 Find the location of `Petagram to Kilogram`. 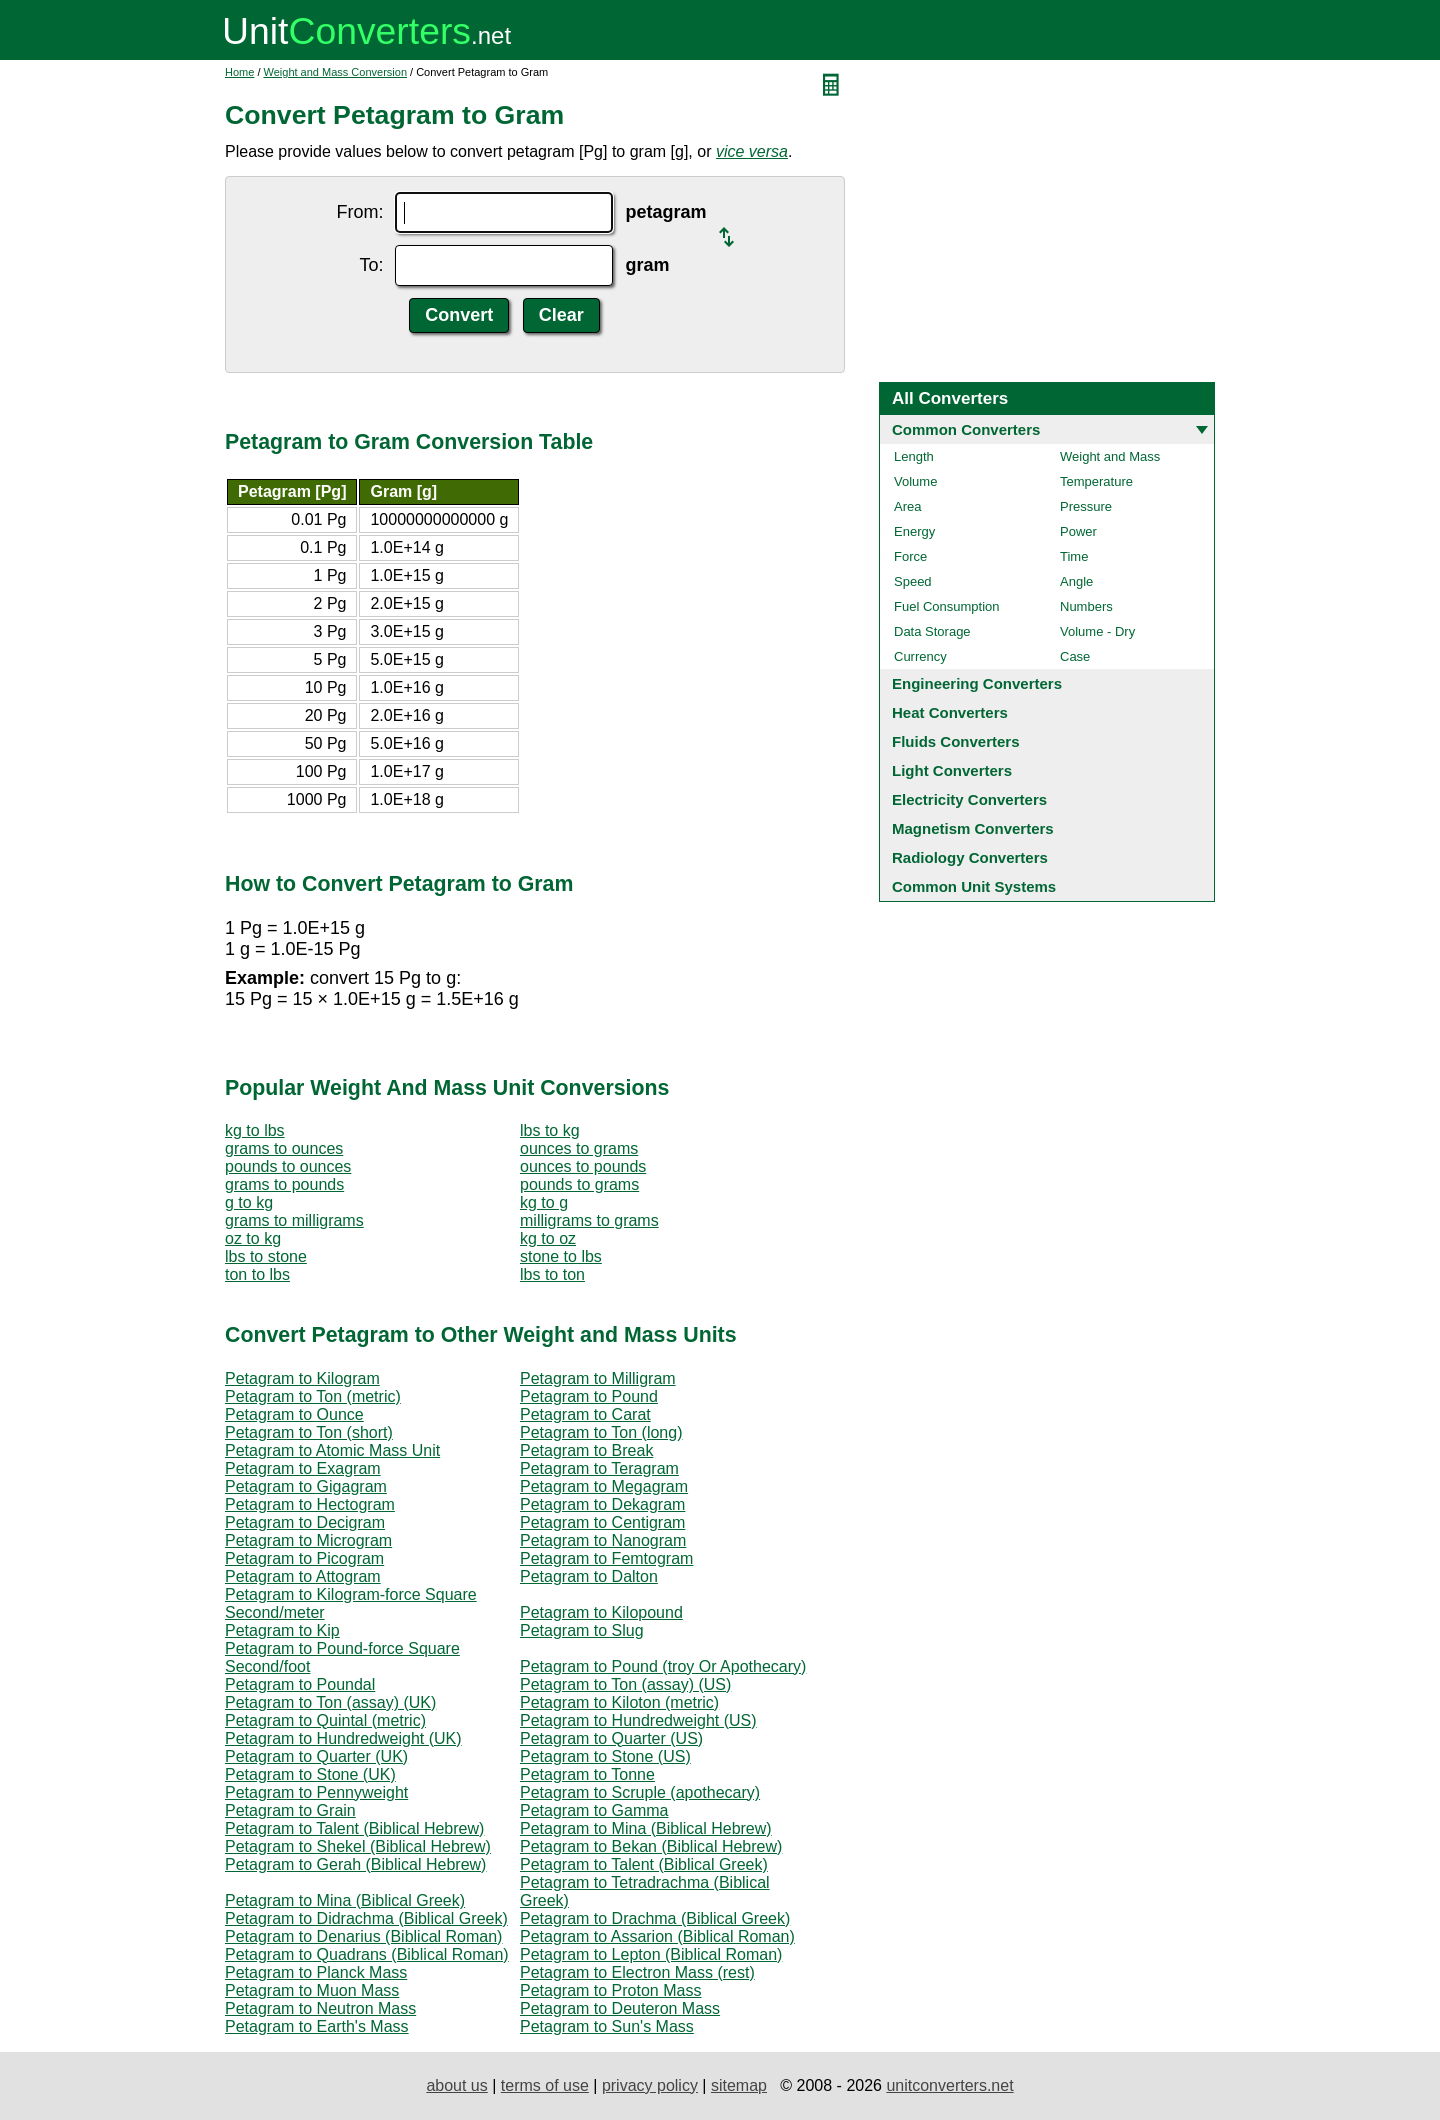

Petagram to Kilogram is located at coordinates (302, 1378).